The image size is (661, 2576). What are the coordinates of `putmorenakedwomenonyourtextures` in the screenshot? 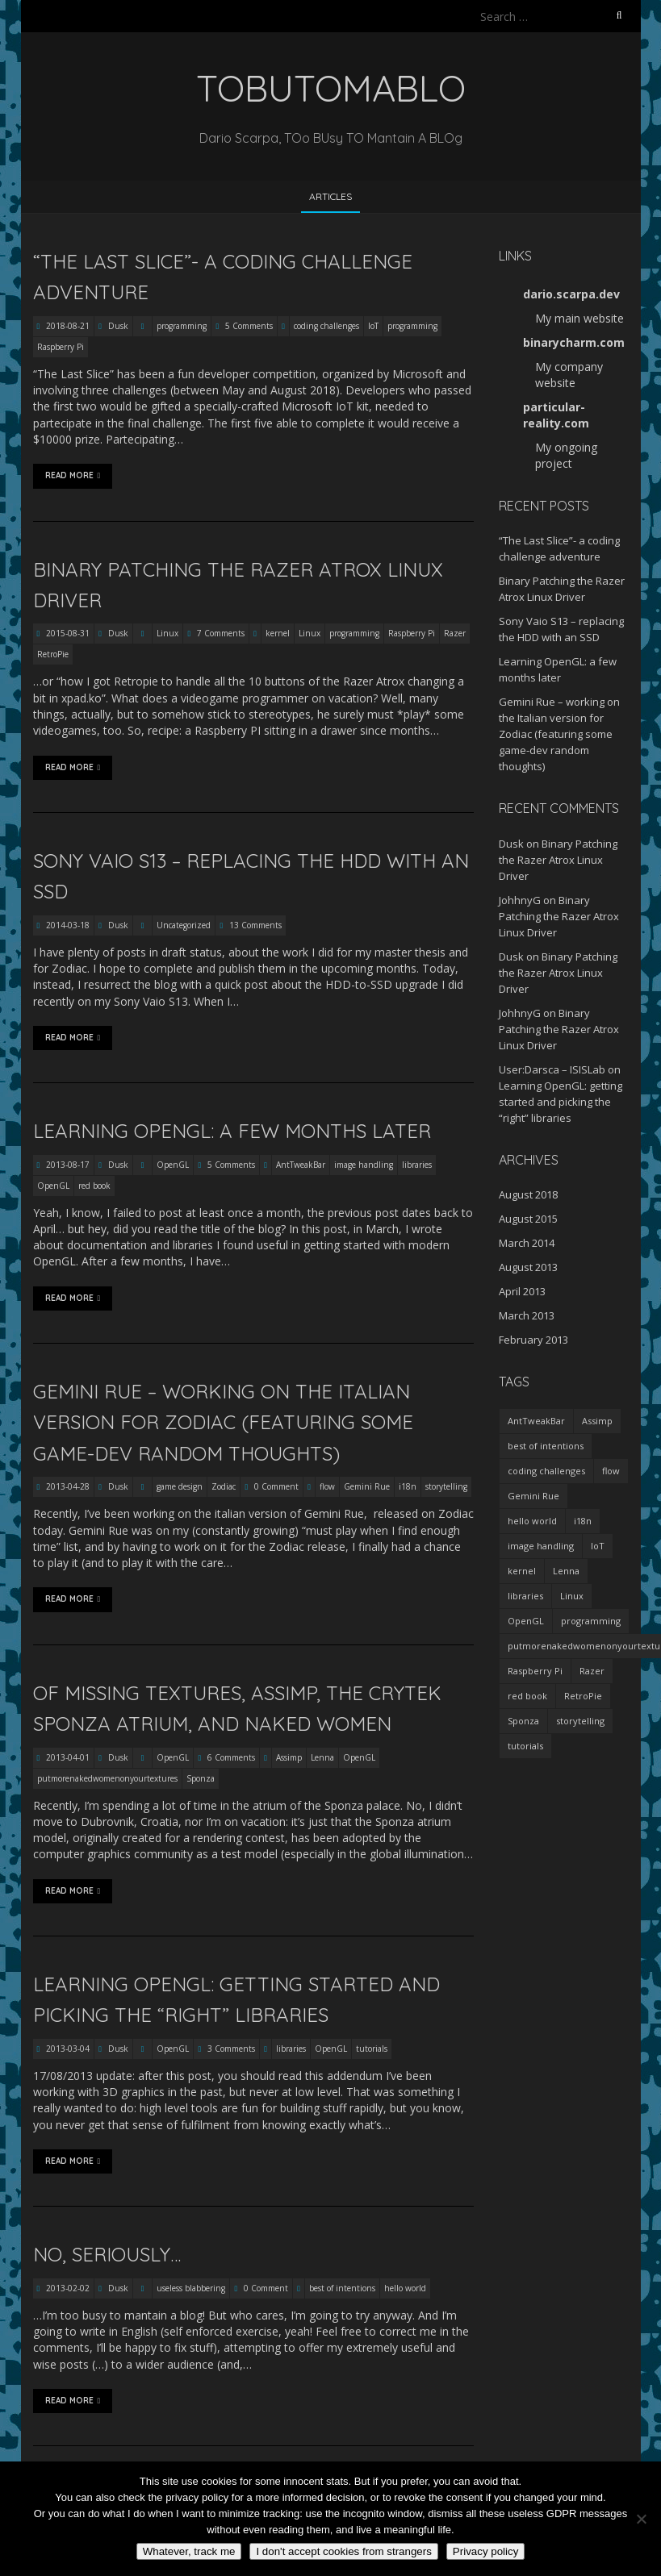 It's located at (107, 1778).